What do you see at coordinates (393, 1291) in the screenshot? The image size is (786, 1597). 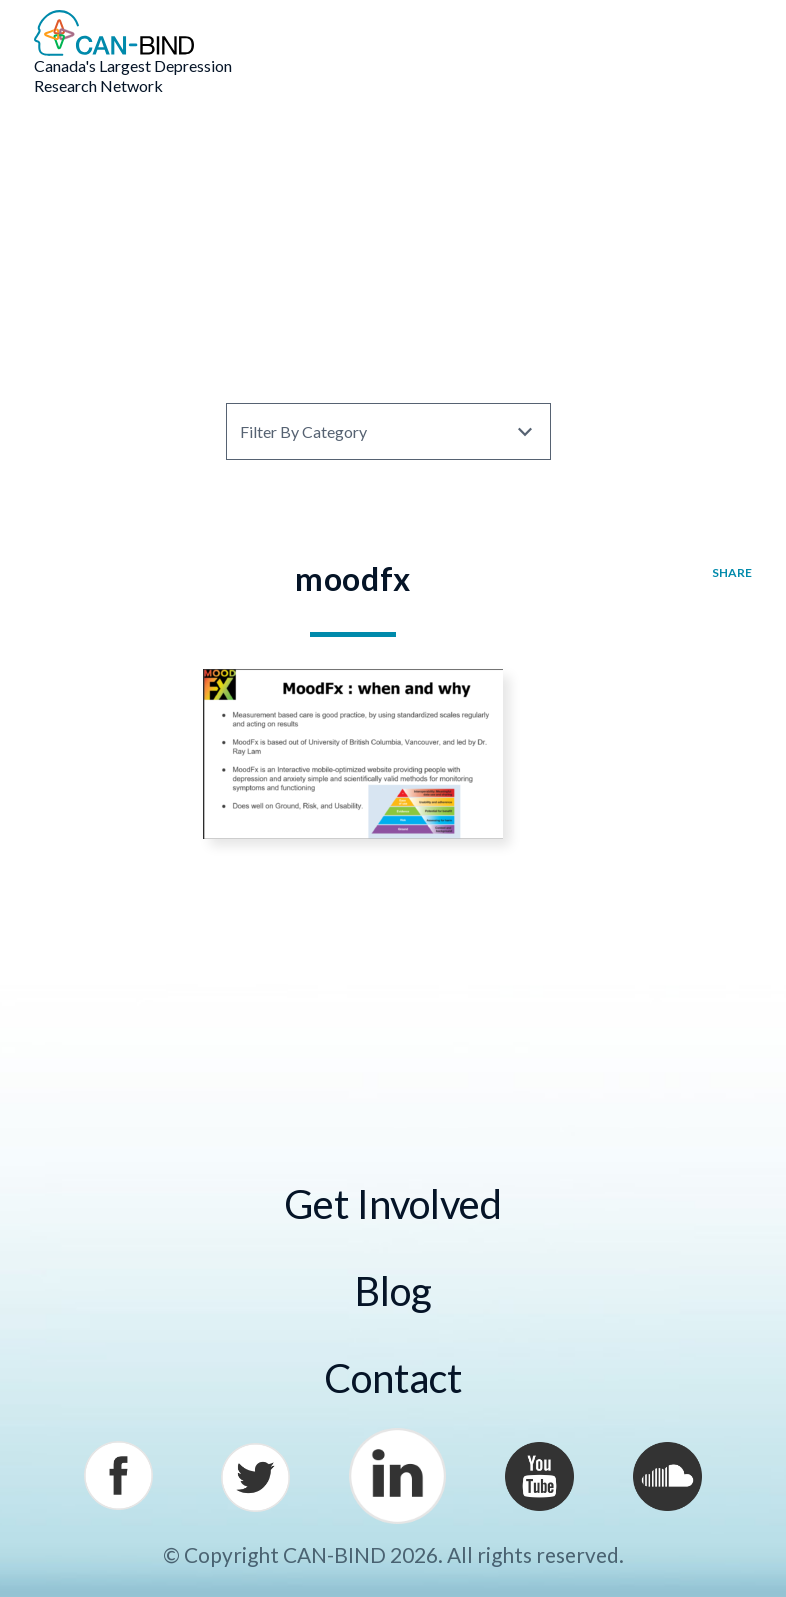 I see `Blog` at bounding box center [393, 1291].